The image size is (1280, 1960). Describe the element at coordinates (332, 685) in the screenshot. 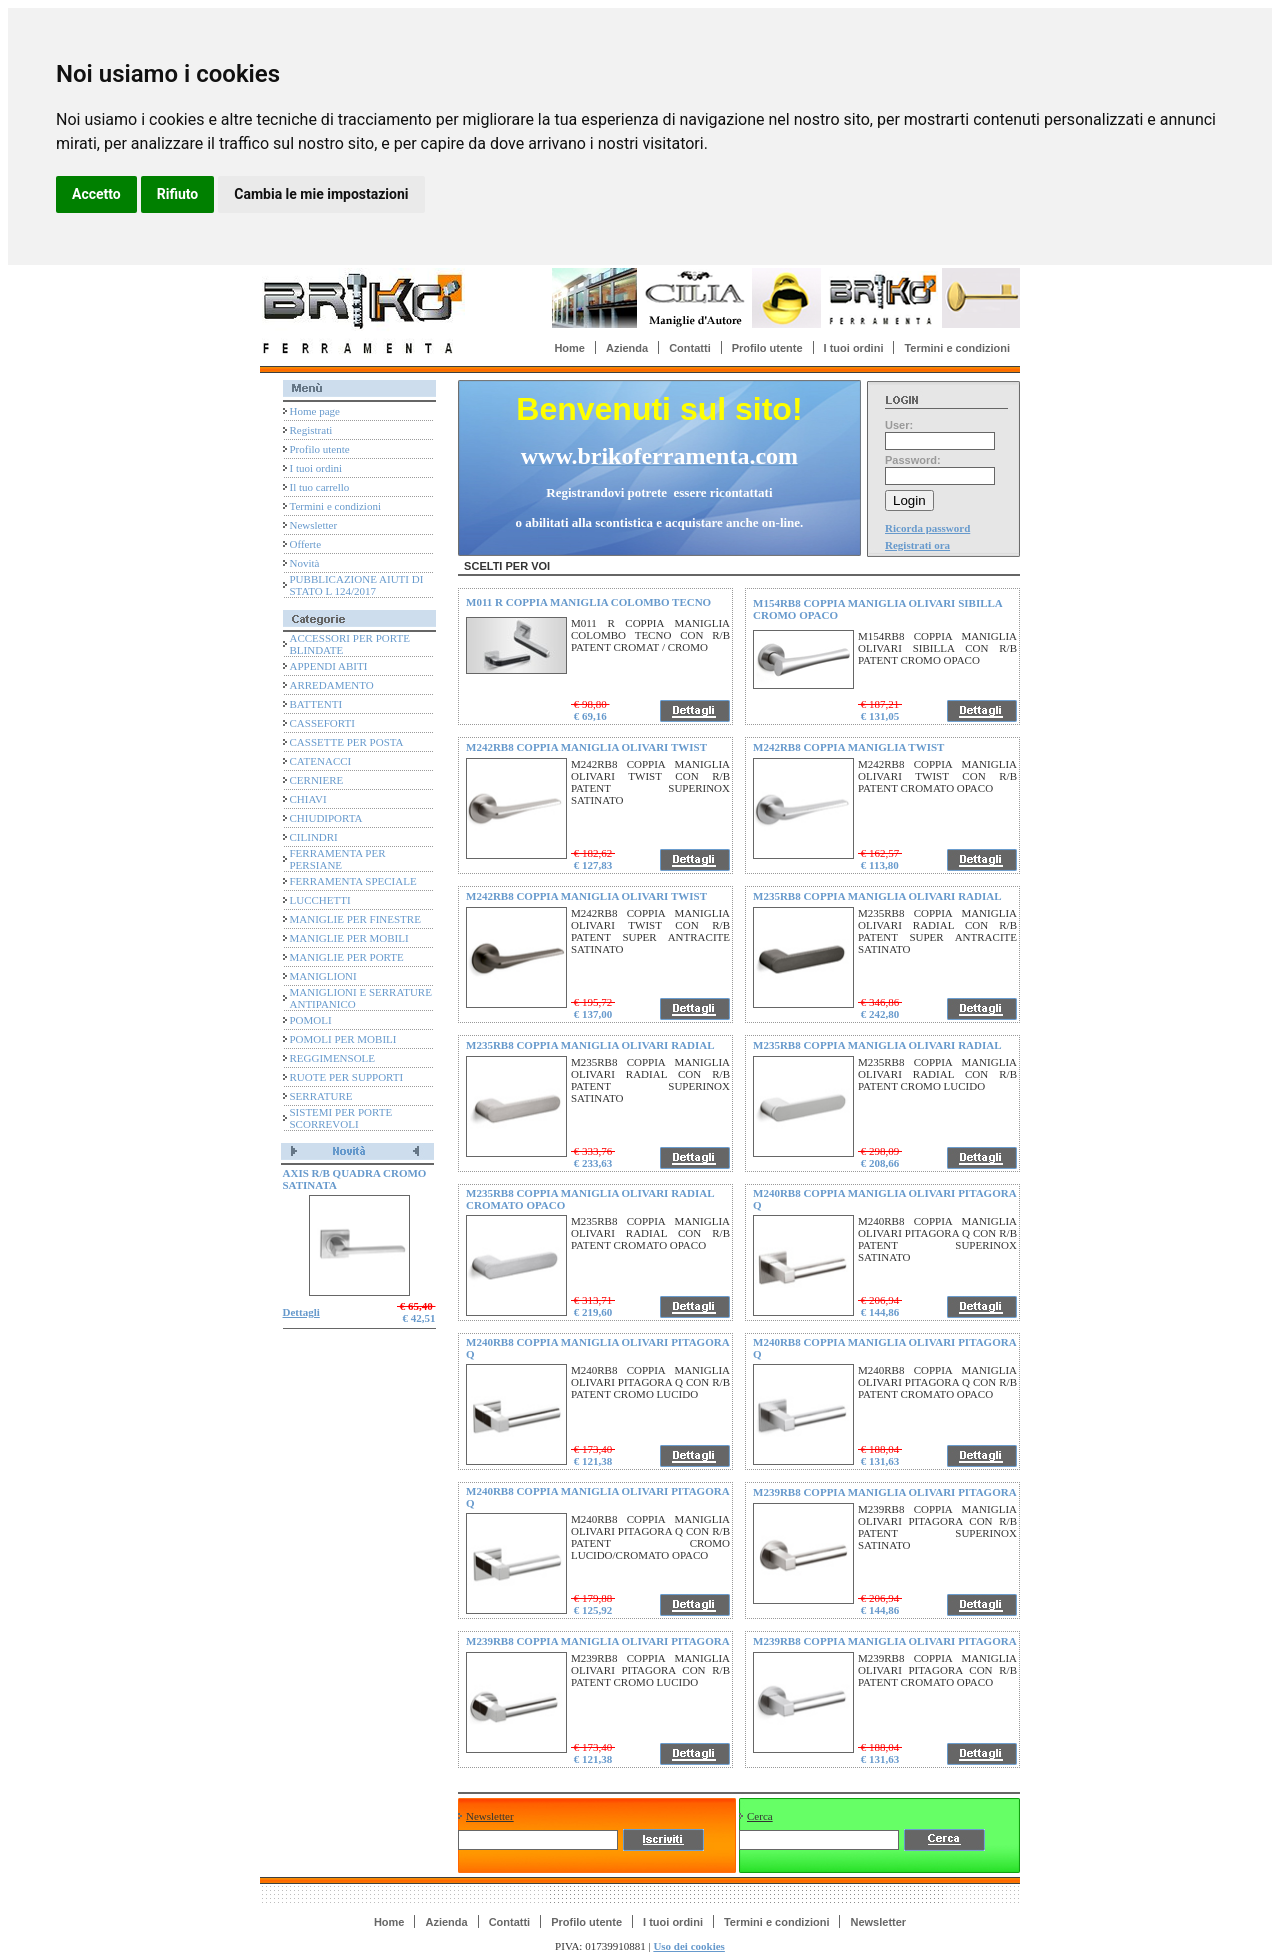

I see `ARREDAMENTO` at that location.